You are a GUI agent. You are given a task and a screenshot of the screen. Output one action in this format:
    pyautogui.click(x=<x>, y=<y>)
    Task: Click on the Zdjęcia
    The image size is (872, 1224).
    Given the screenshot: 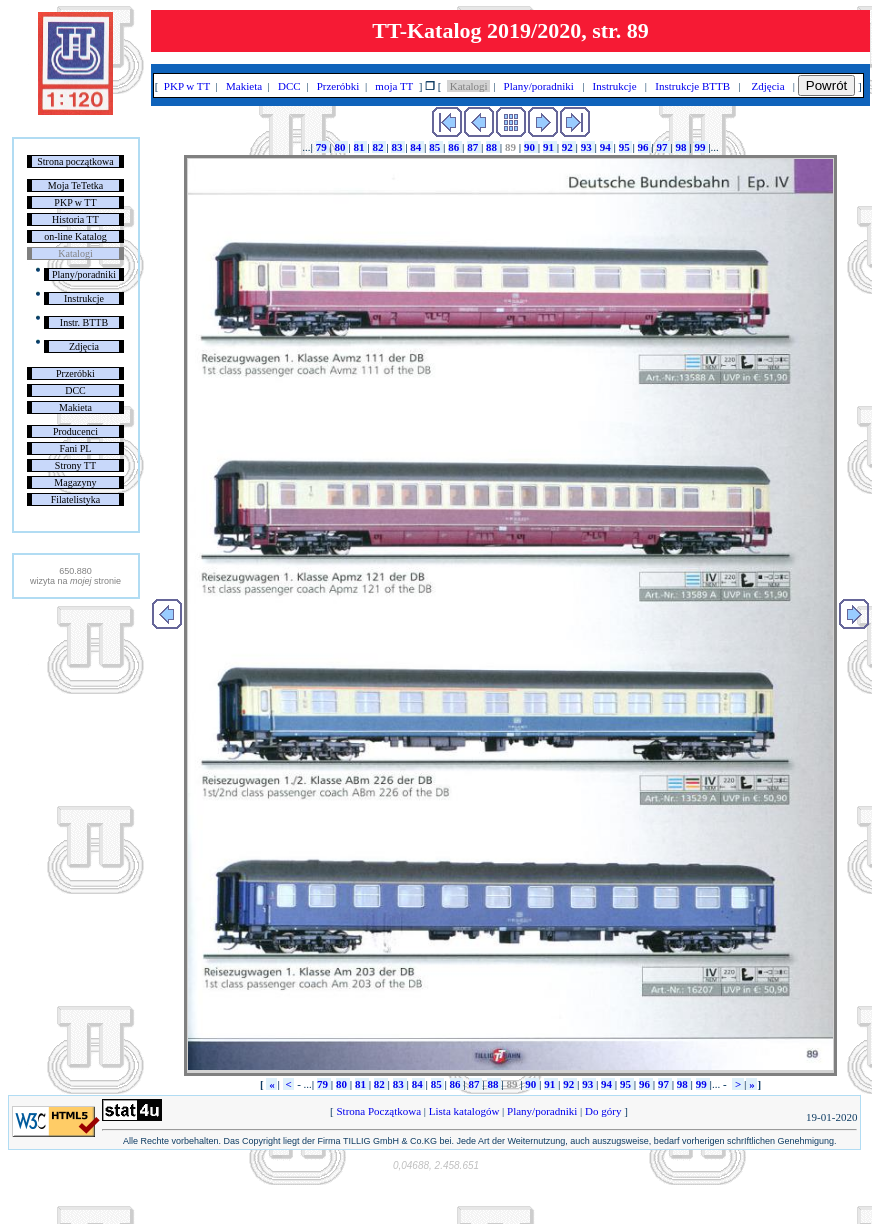 What is the action you would take?
    pyautogui.click(x=84, y=346)
    